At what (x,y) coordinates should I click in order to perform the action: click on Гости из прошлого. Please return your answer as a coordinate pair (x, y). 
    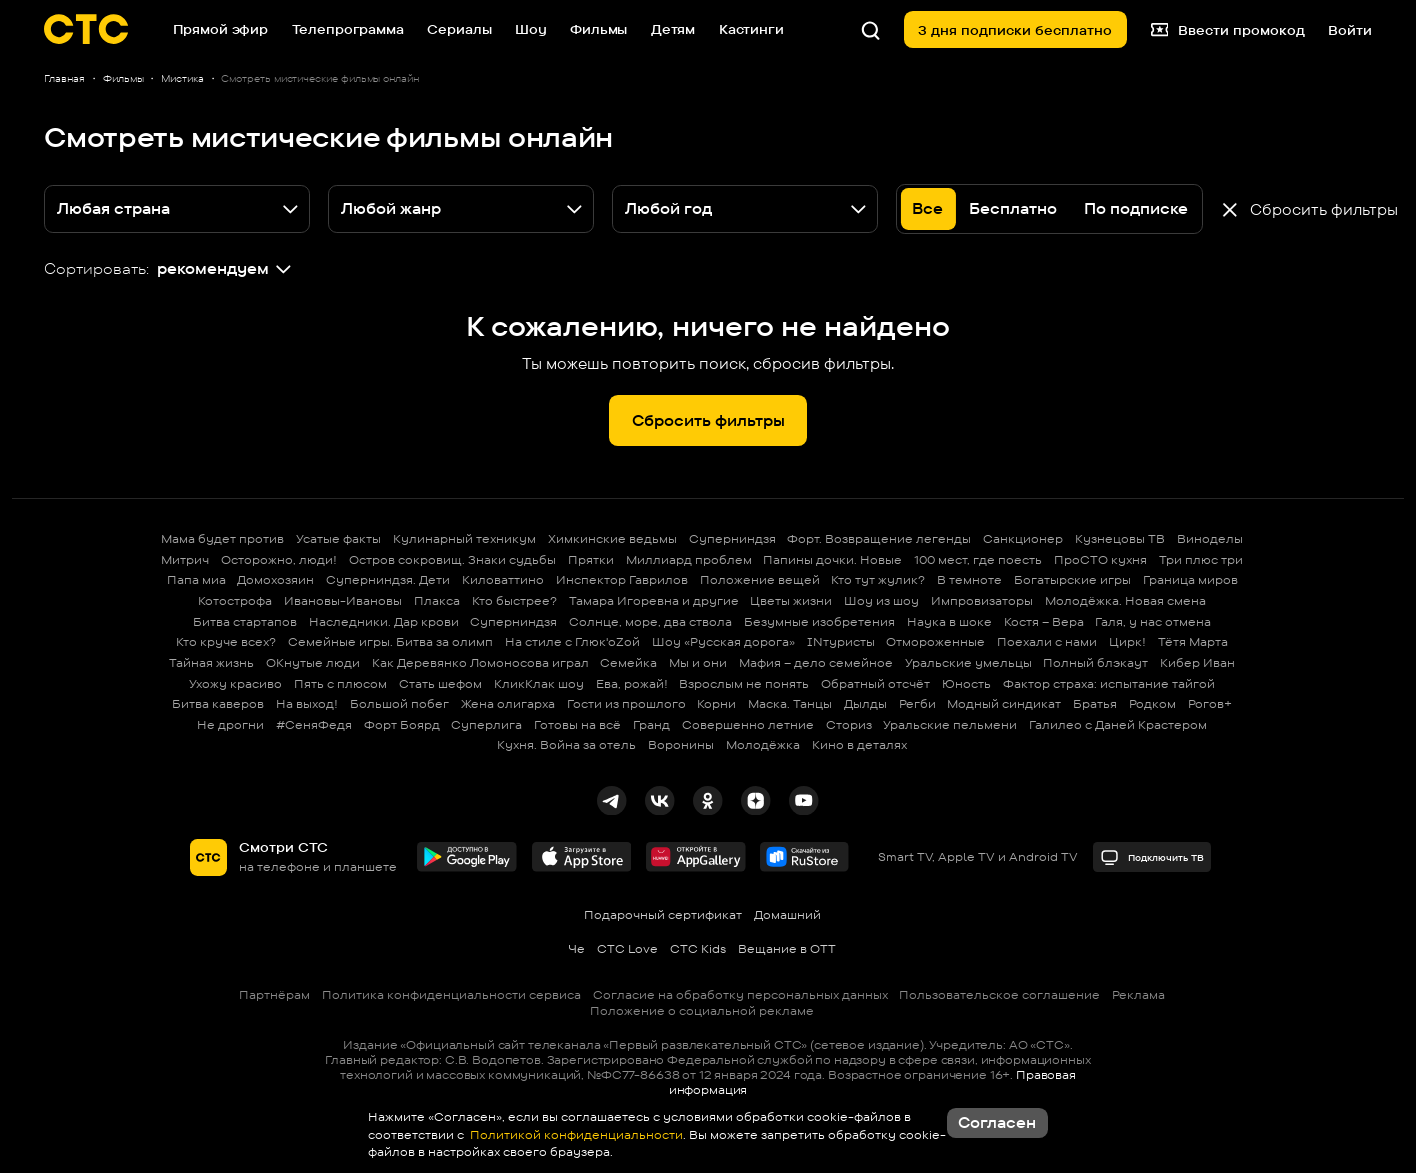
    Looking at the image, I should click on (626, 703).